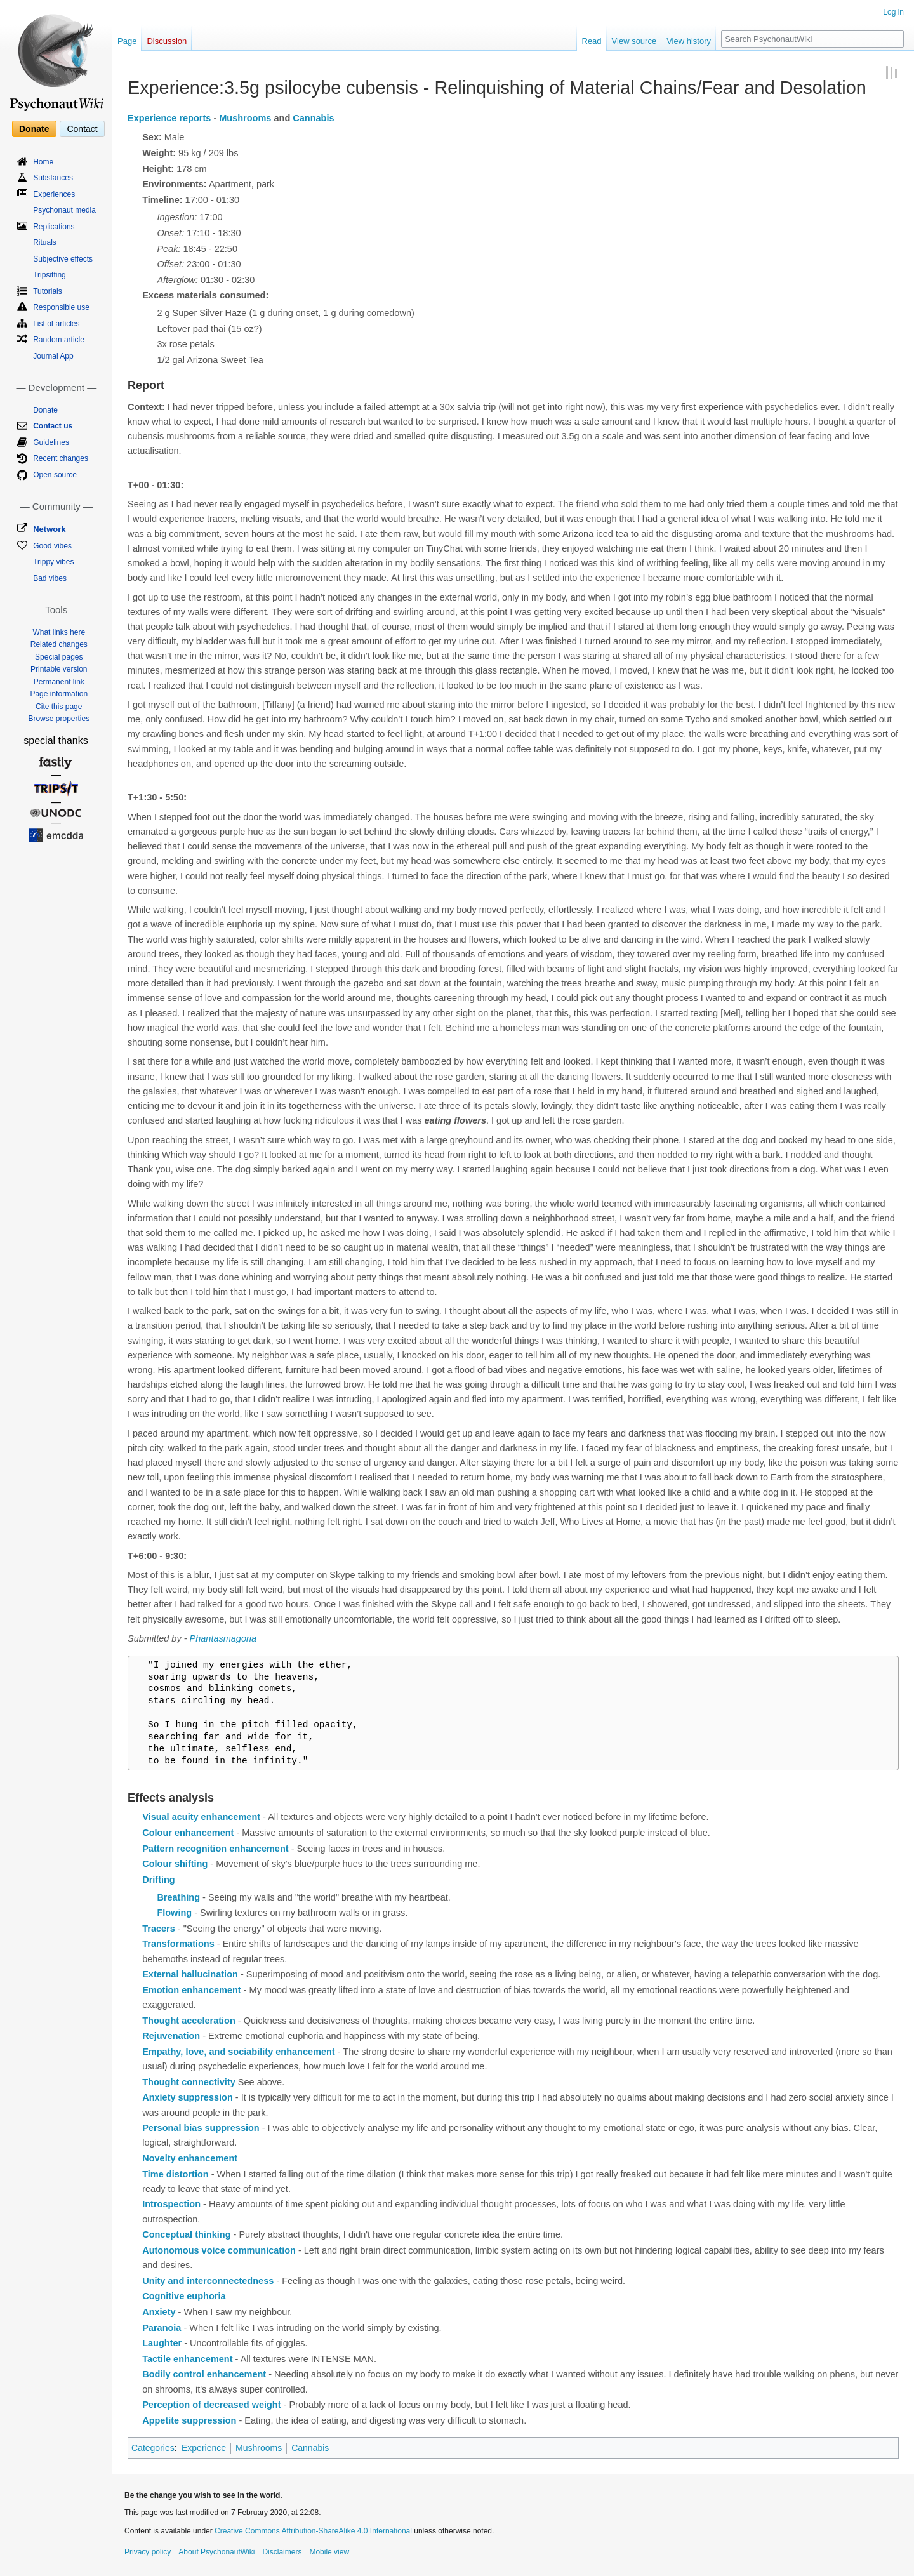  What do you see at coordinates (59, 644) in the screenshot?
I see `Related changes` at bounding box center [59, 644].